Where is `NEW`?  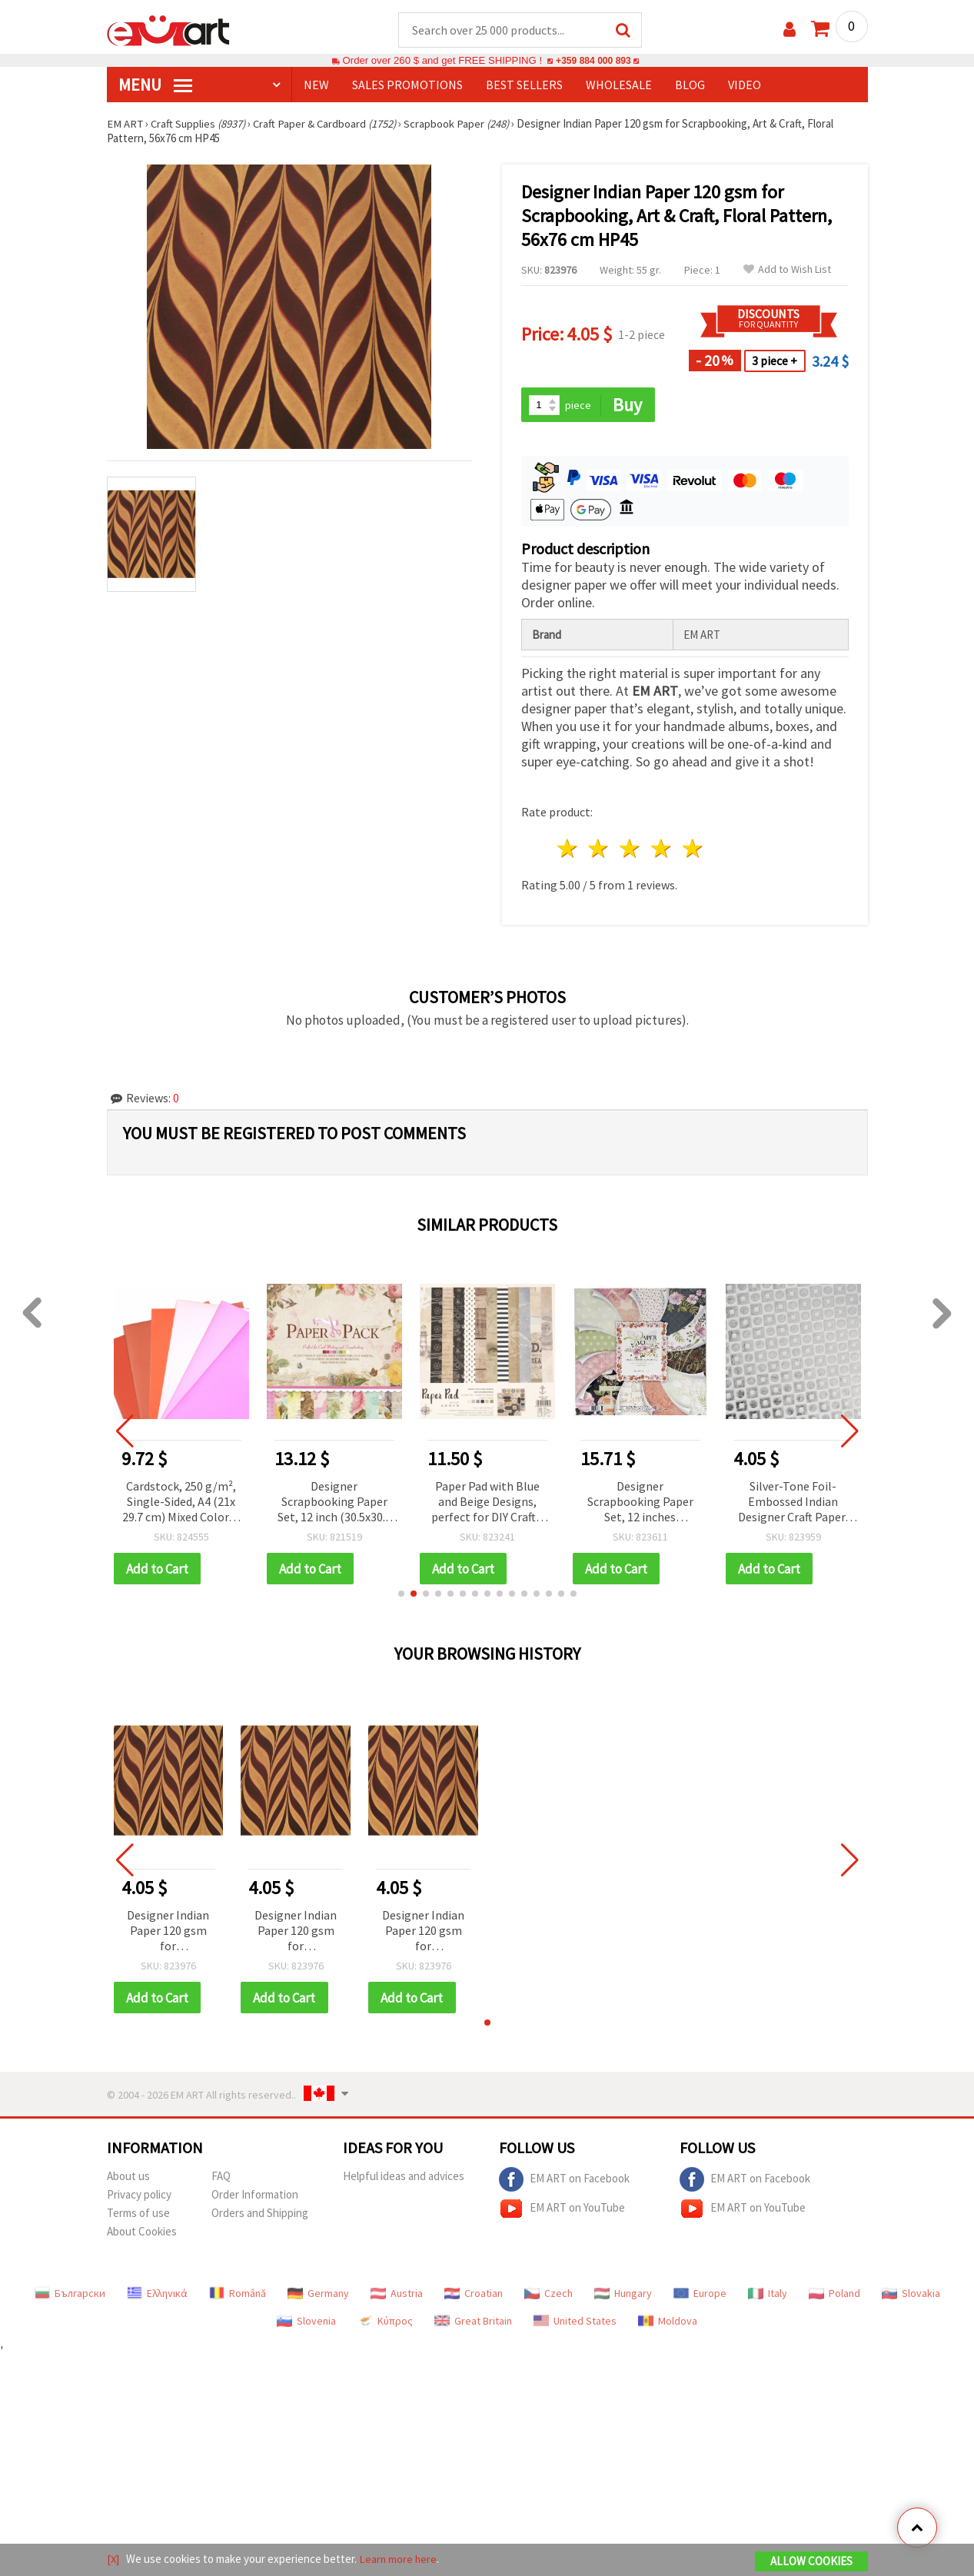 NEW is located at coordinates (316, 85).